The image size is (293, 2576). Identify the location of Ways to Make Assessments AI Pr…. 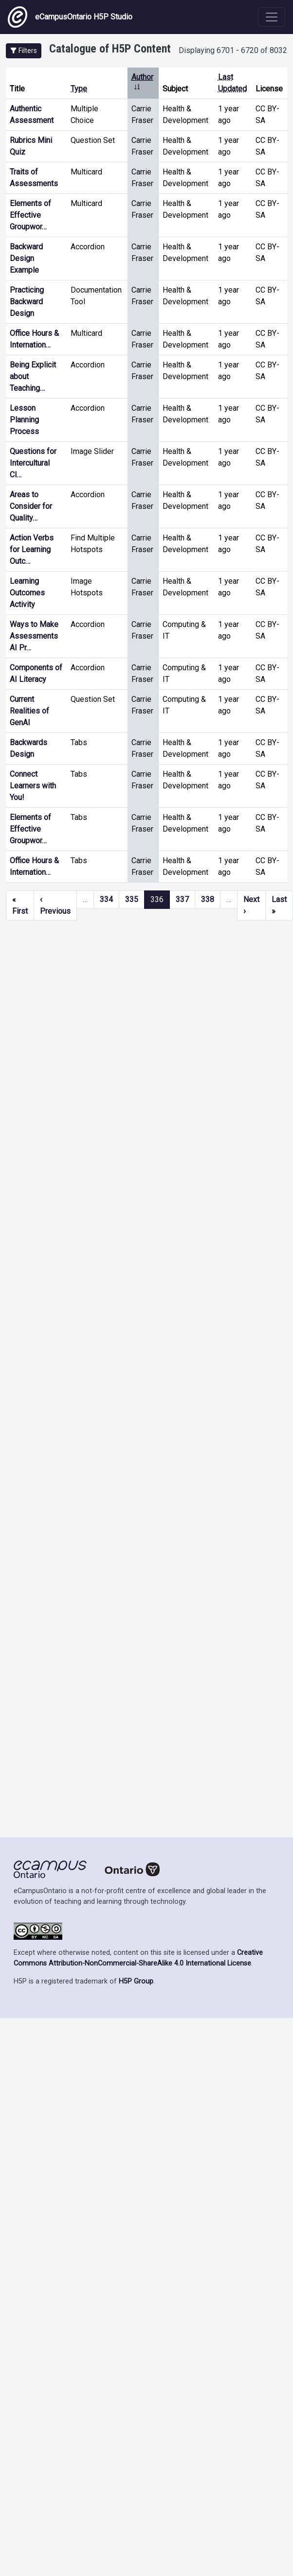
(34, 636).